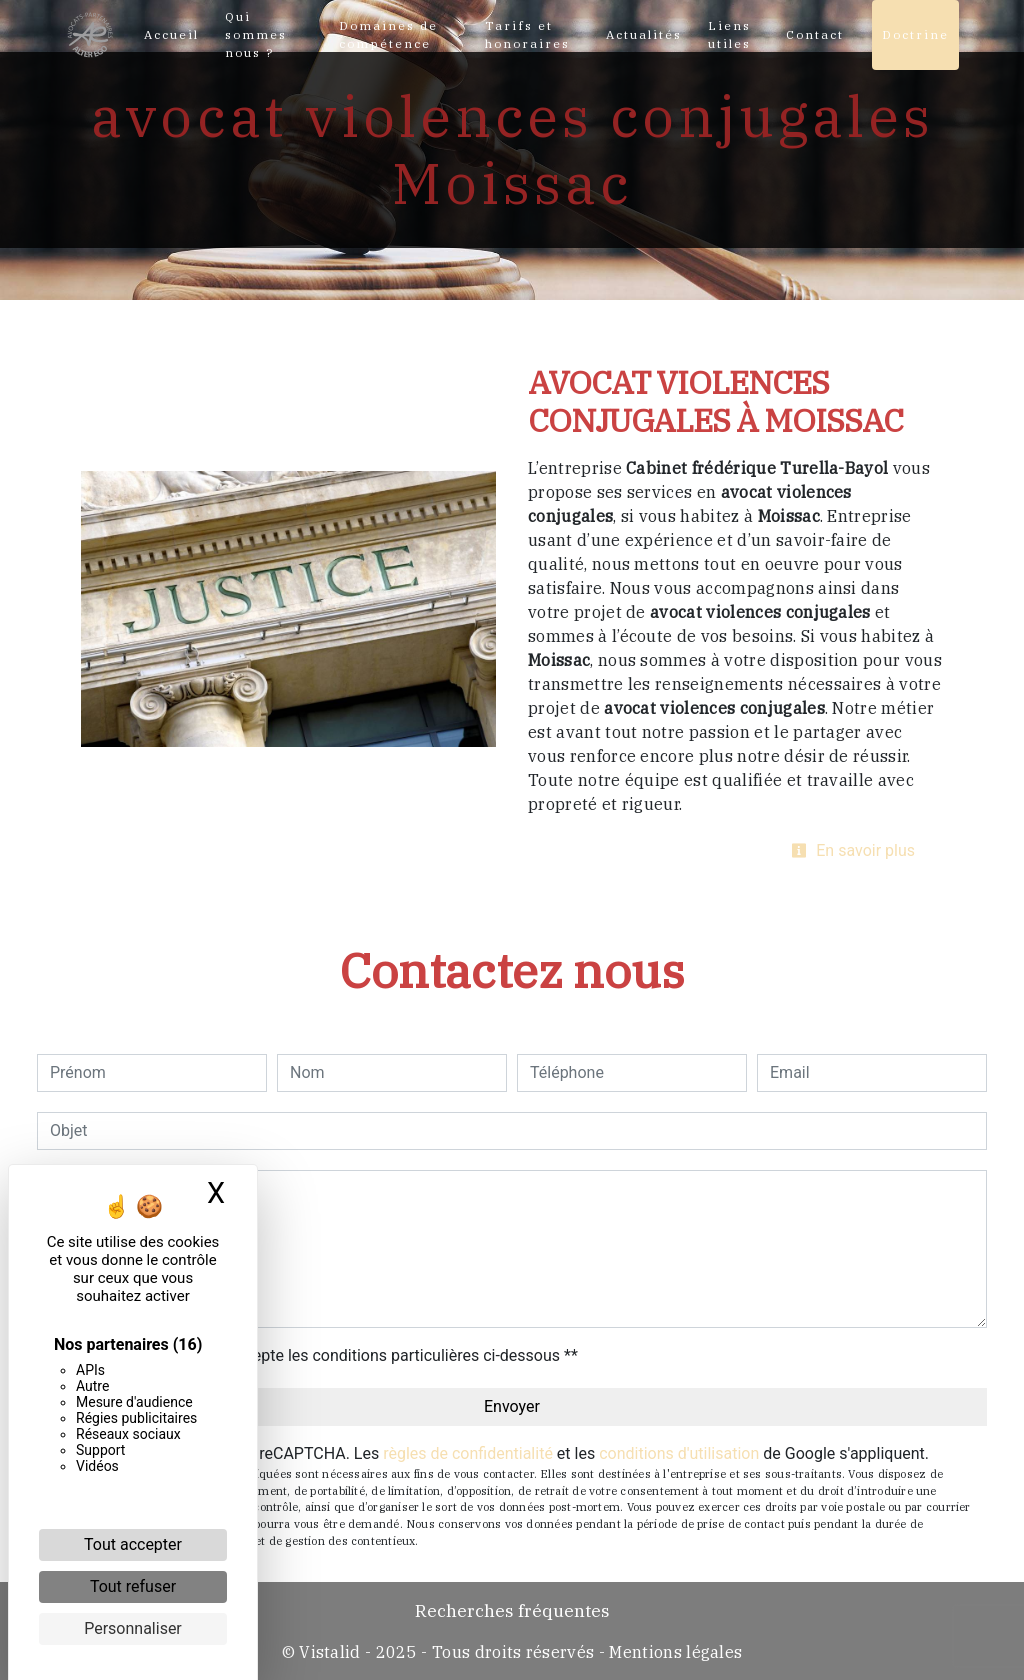 This screenshot has height=1680, width=1024. I want to click on En cochant cette case, j'accepte les conditions particulières ci-dessous **, so click(317, 1355).